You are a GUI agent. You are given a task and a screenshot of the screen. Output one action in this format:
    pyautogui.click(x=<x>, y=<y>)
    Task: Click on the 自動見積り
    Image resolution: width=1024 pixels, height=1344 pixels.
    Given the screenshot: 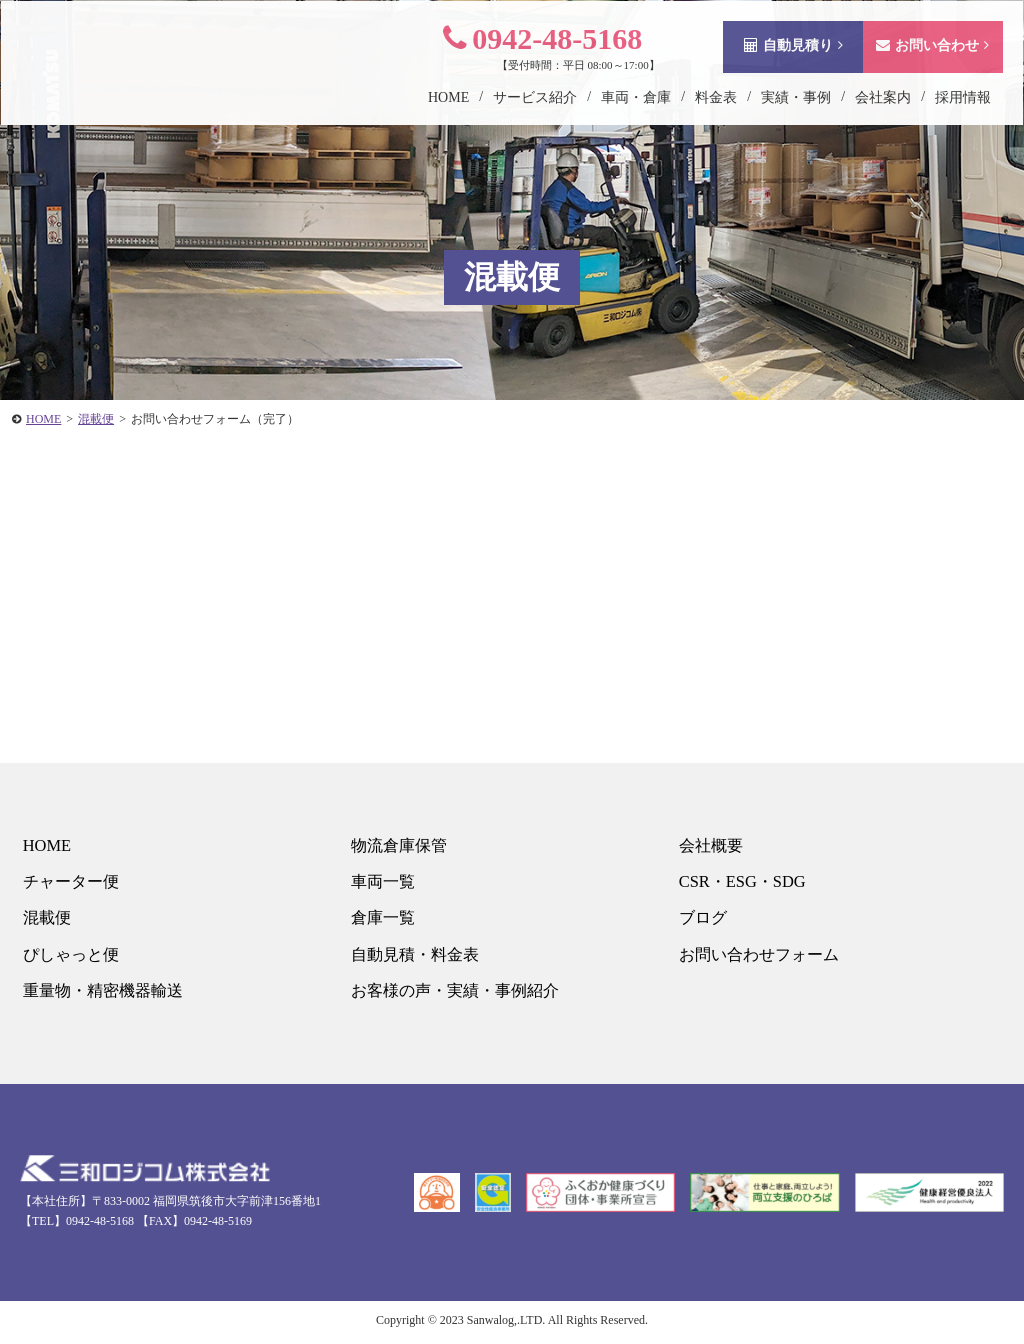 What is the action you would take?
    pyautogui.click(x=774, y=64)
    